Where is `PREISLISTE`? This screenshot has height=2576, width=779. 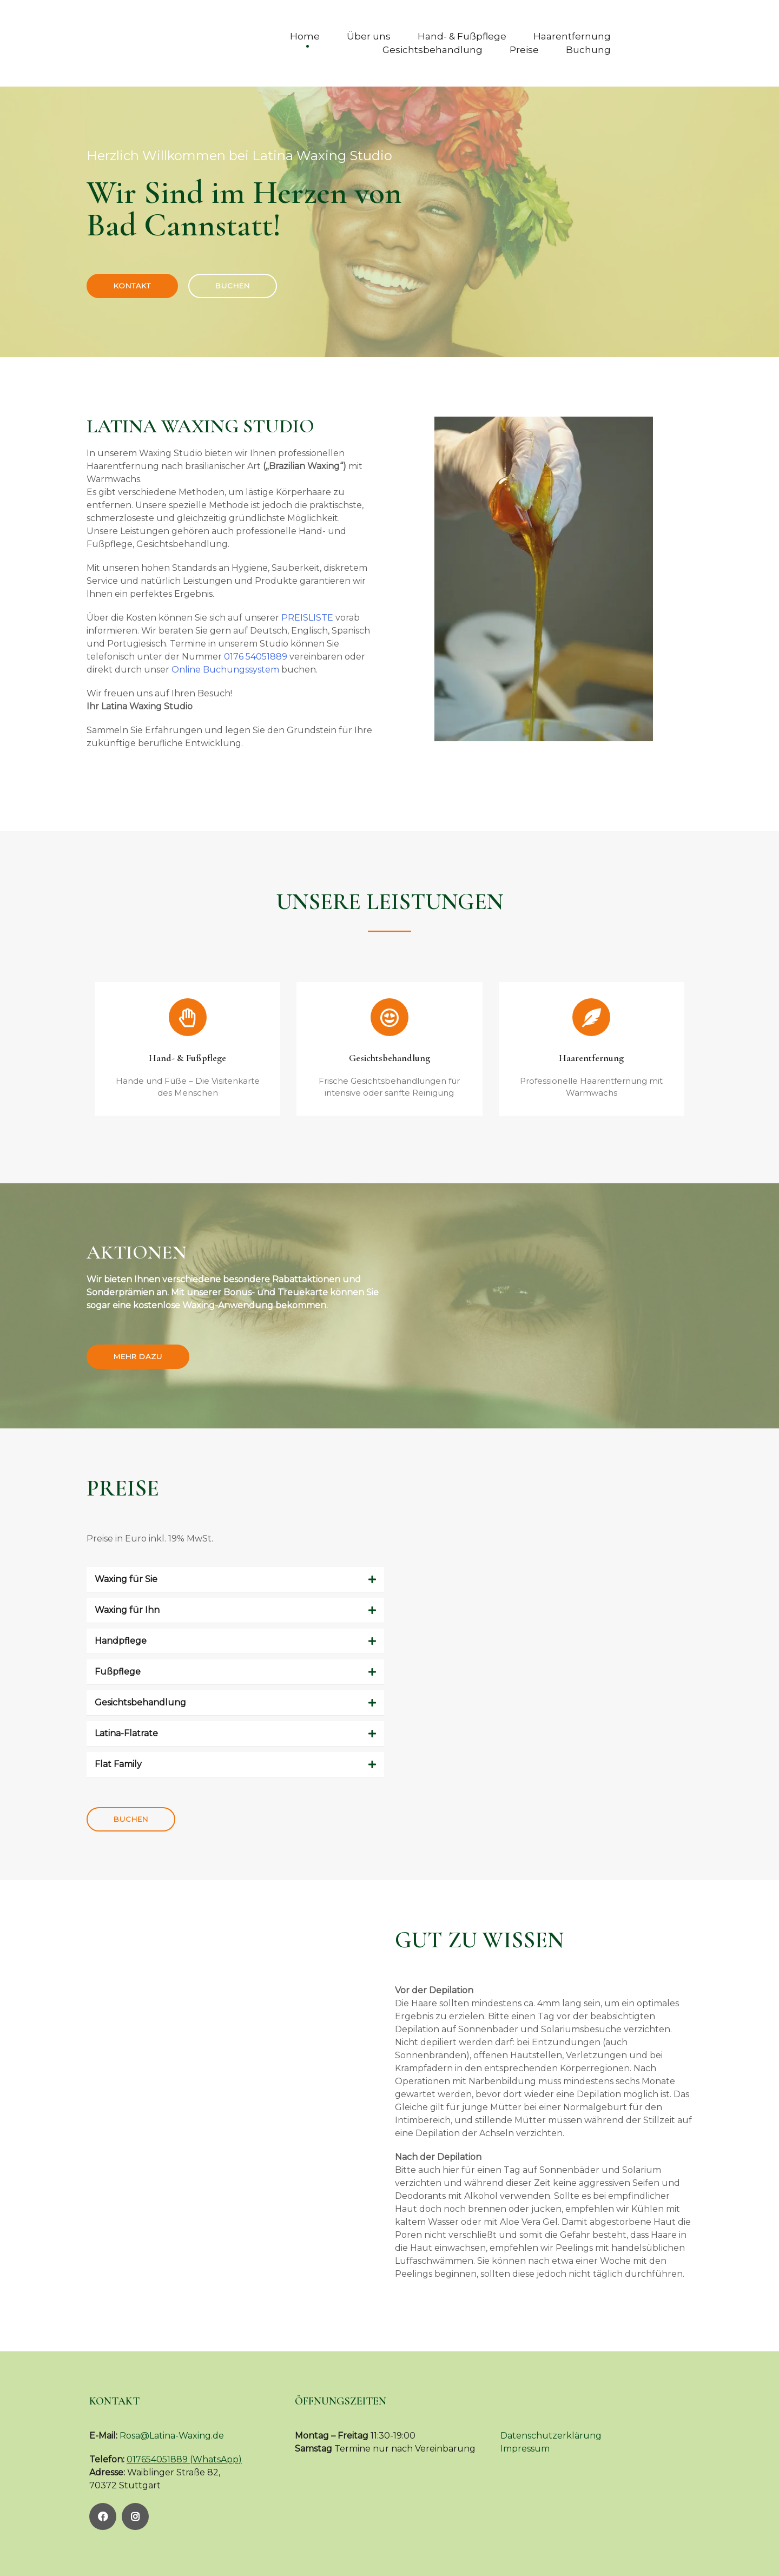
PREISLISTE is located at coordinates (307, 617).